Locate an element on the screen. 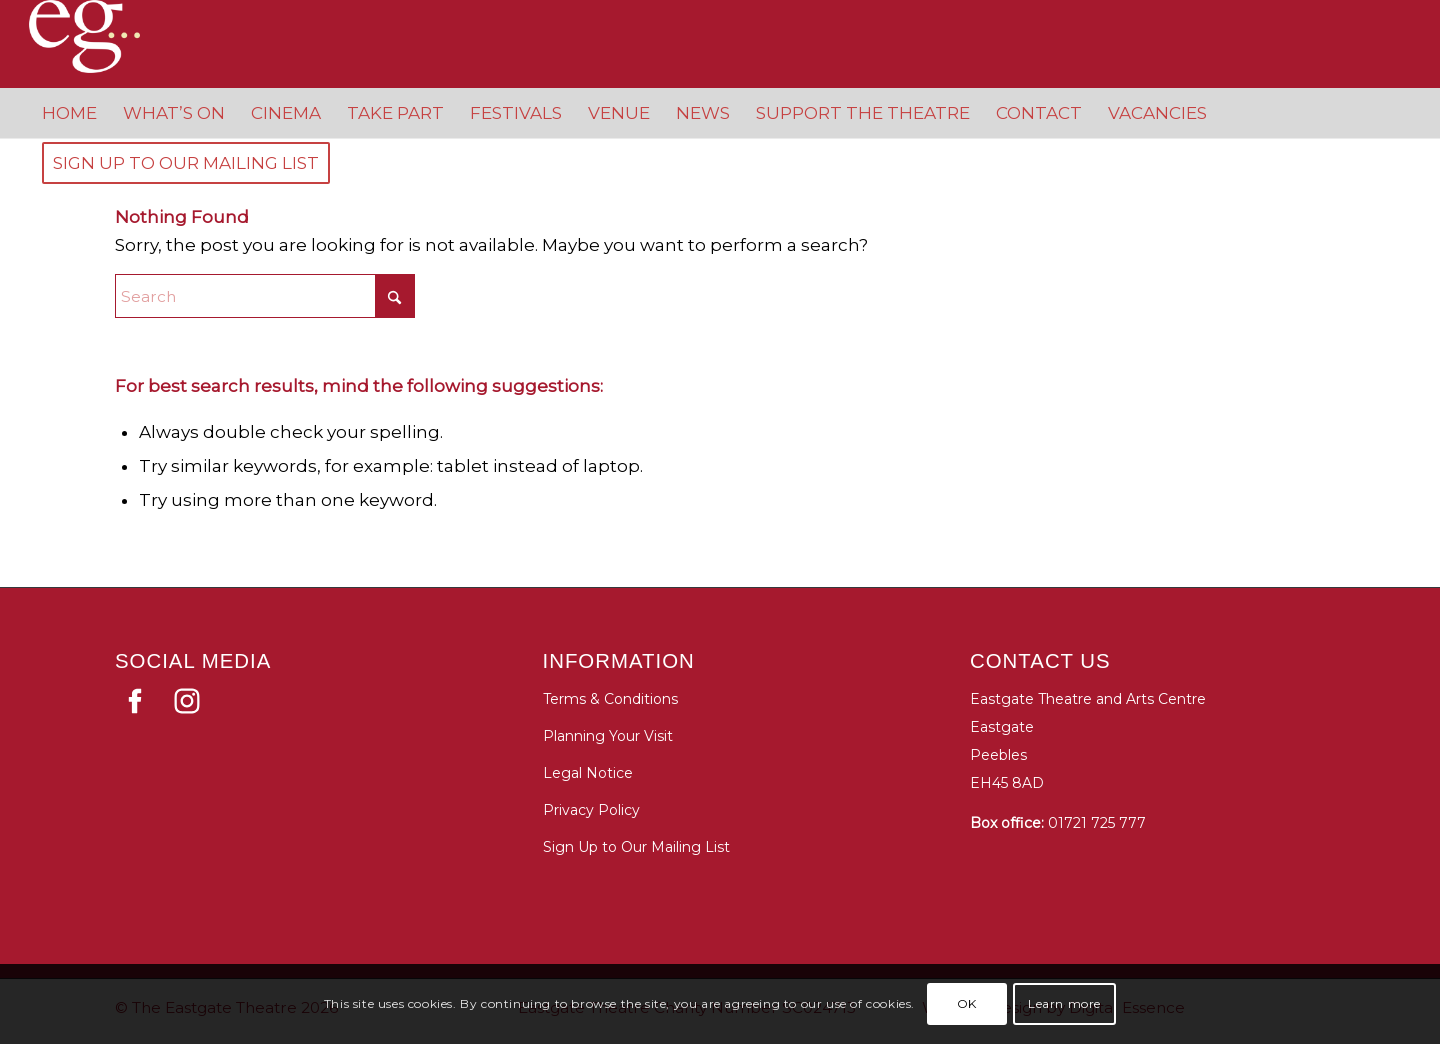 The width and height of the screenshot is (1440, 1044). [Eastgate Theatre] is located at coordinates (104, 36).